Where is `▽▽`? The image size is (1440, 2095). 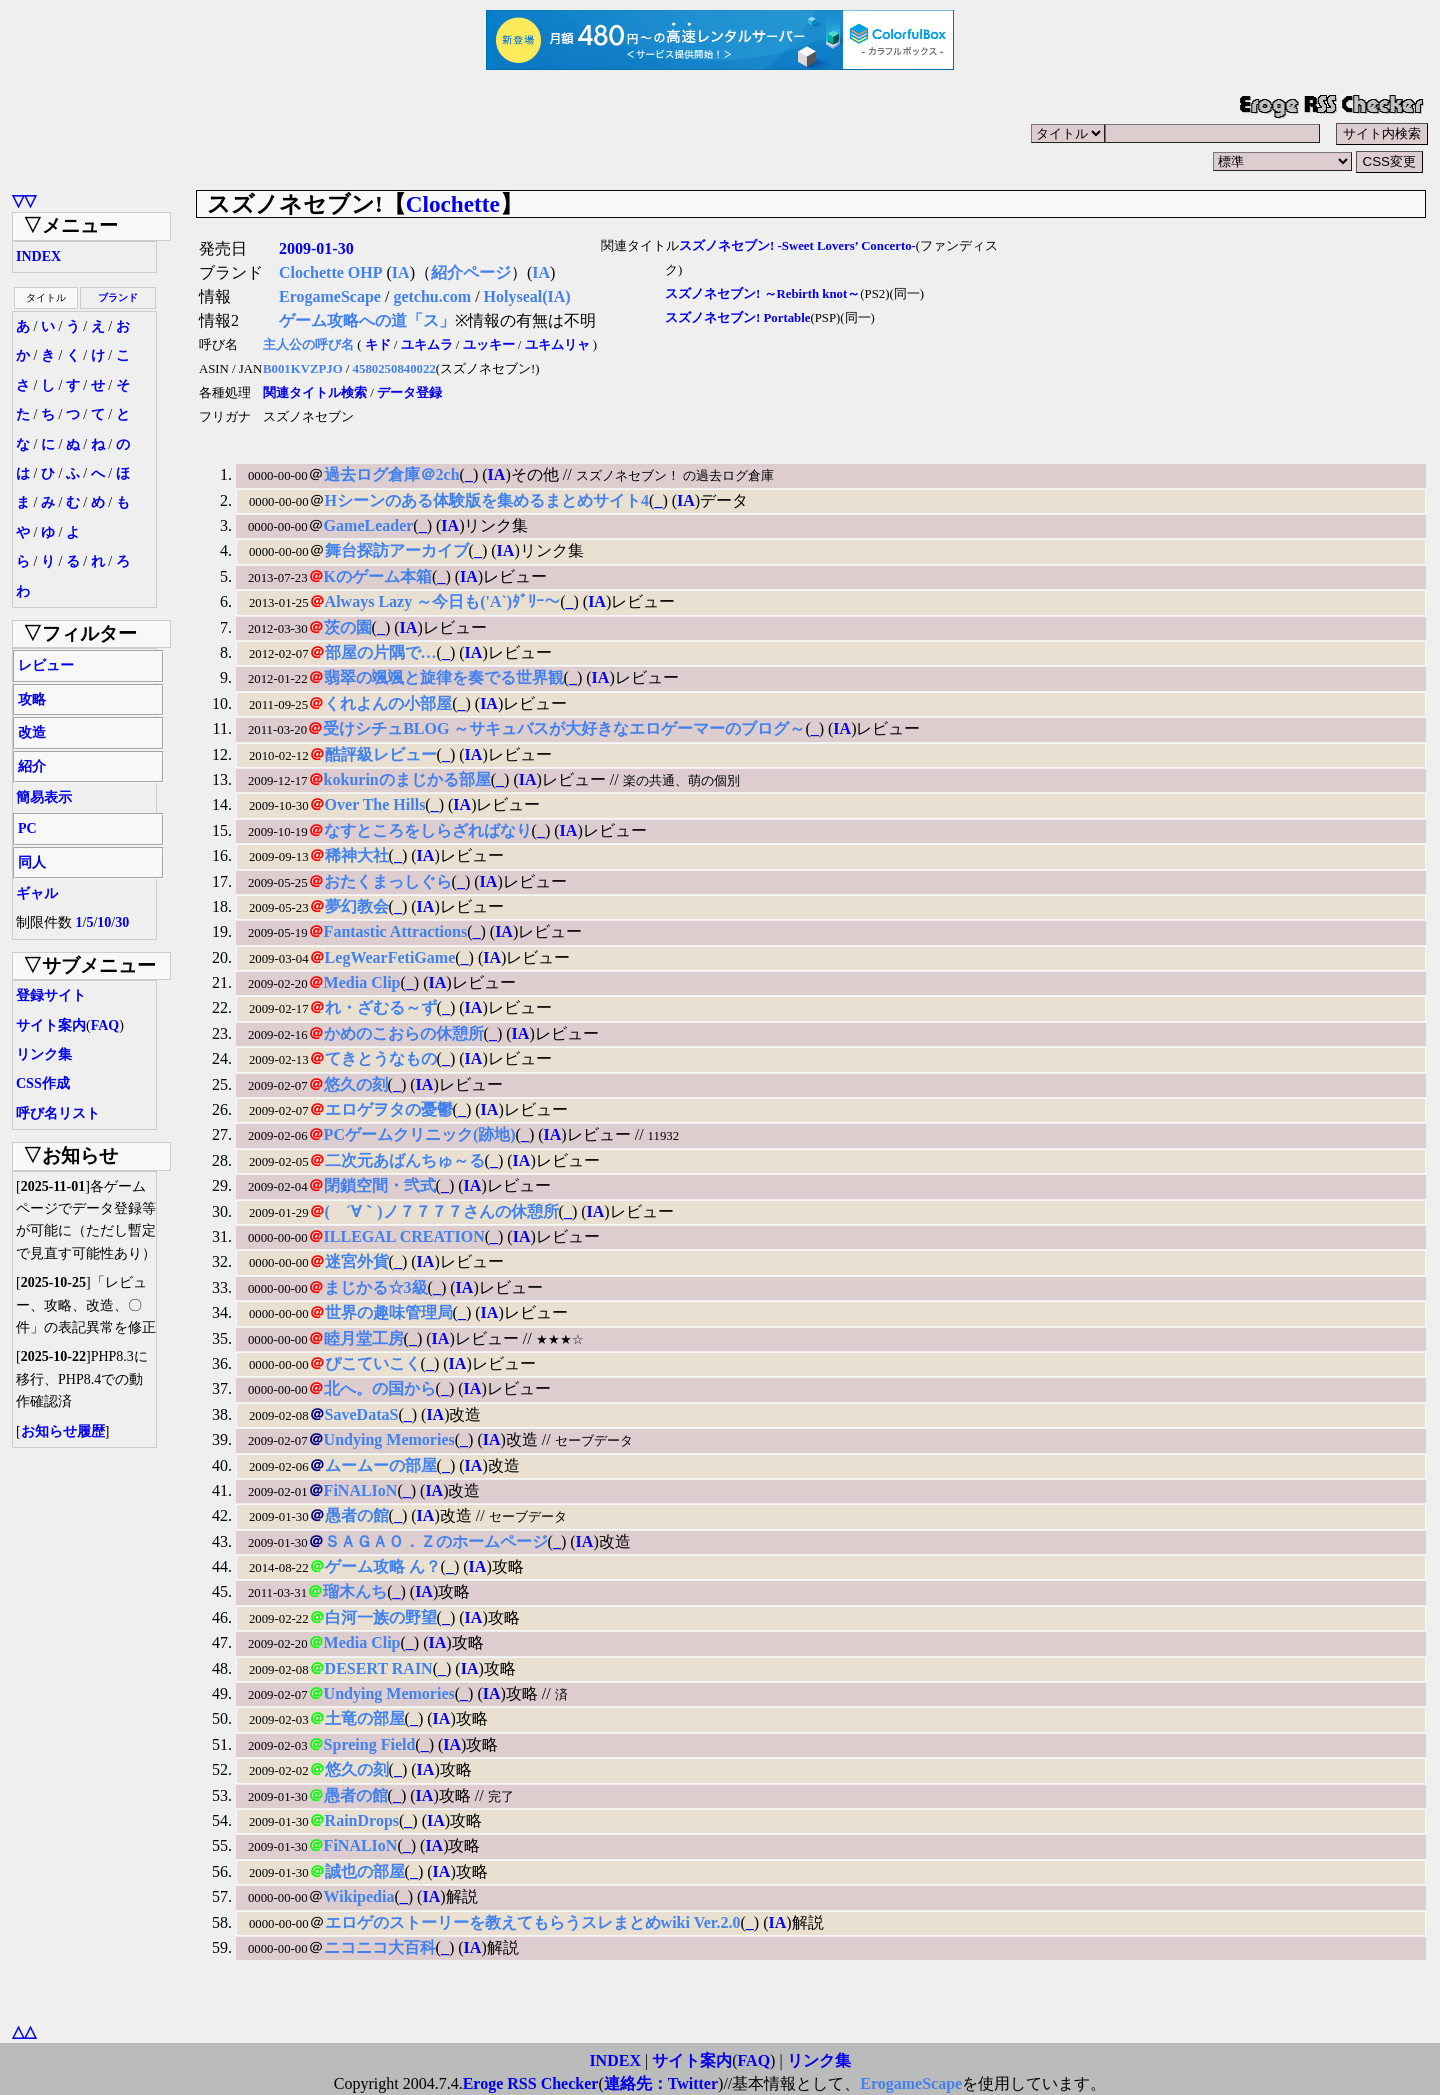 ▽▽ is located at coordinates (24, 200).